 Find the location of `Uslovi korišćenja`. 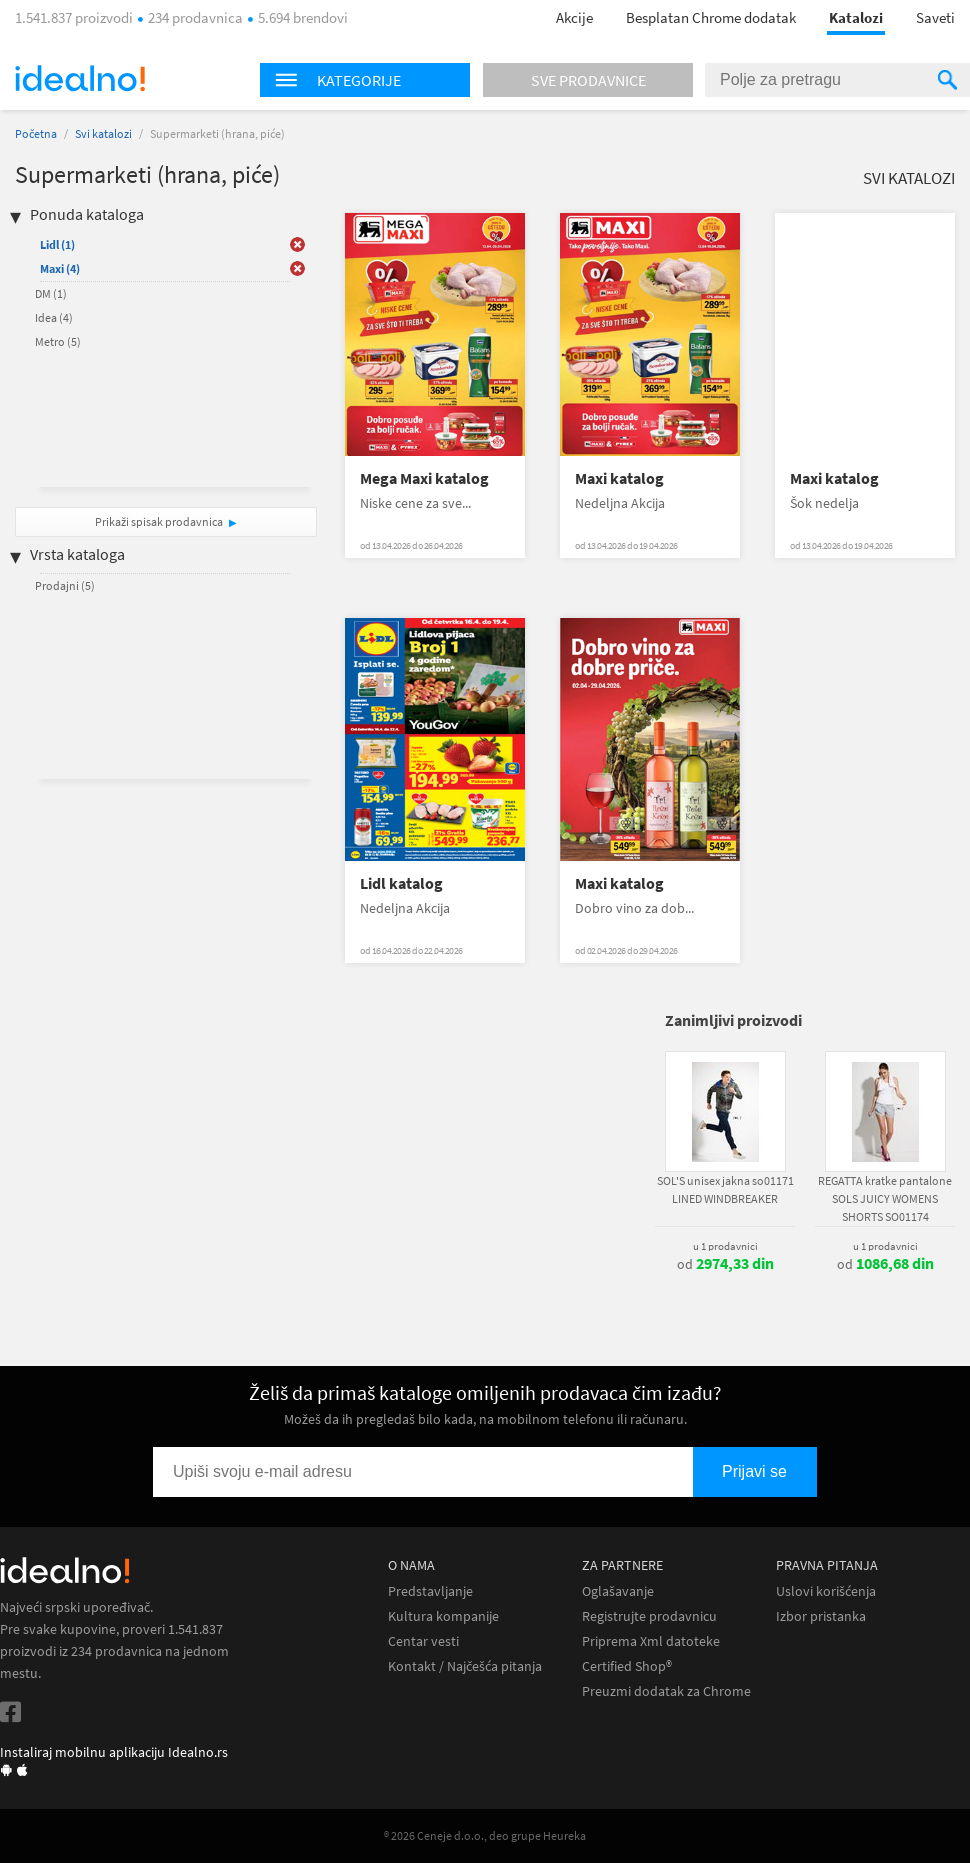

Uslovi korišćenja is located at coordinates (826, 1591).